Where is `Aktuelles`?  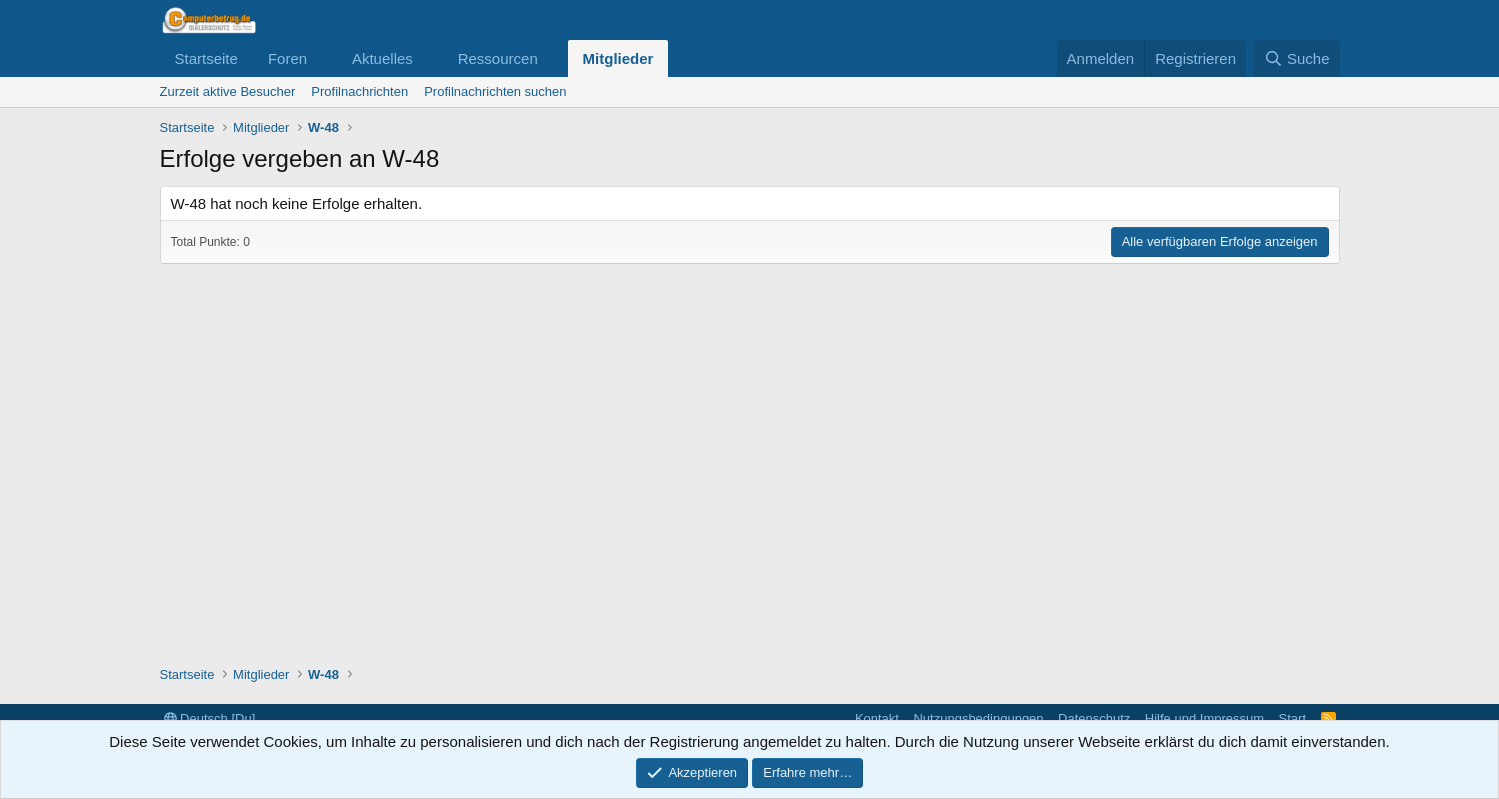 Aktuelles is located at coordinates (382, 58).